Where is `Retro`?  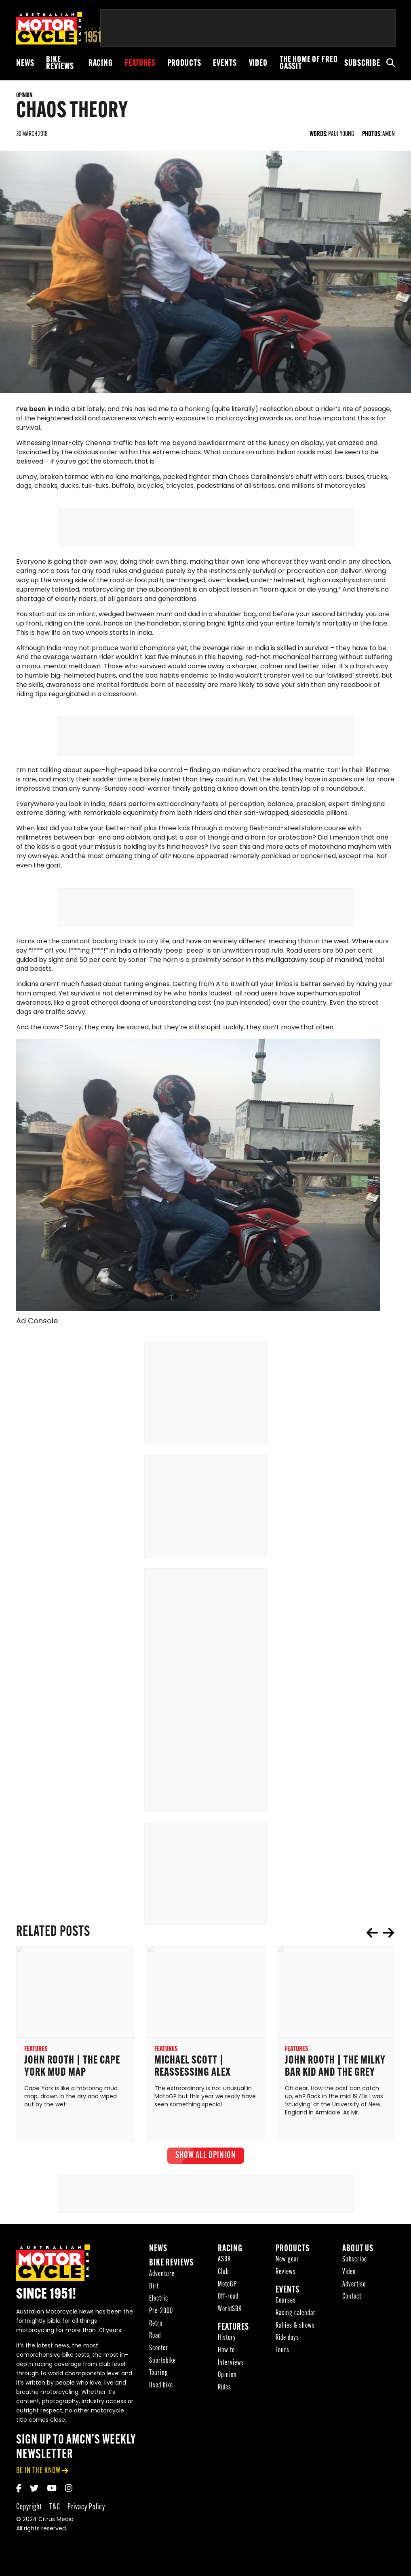
Retro is located at coordinates (155, 2326).